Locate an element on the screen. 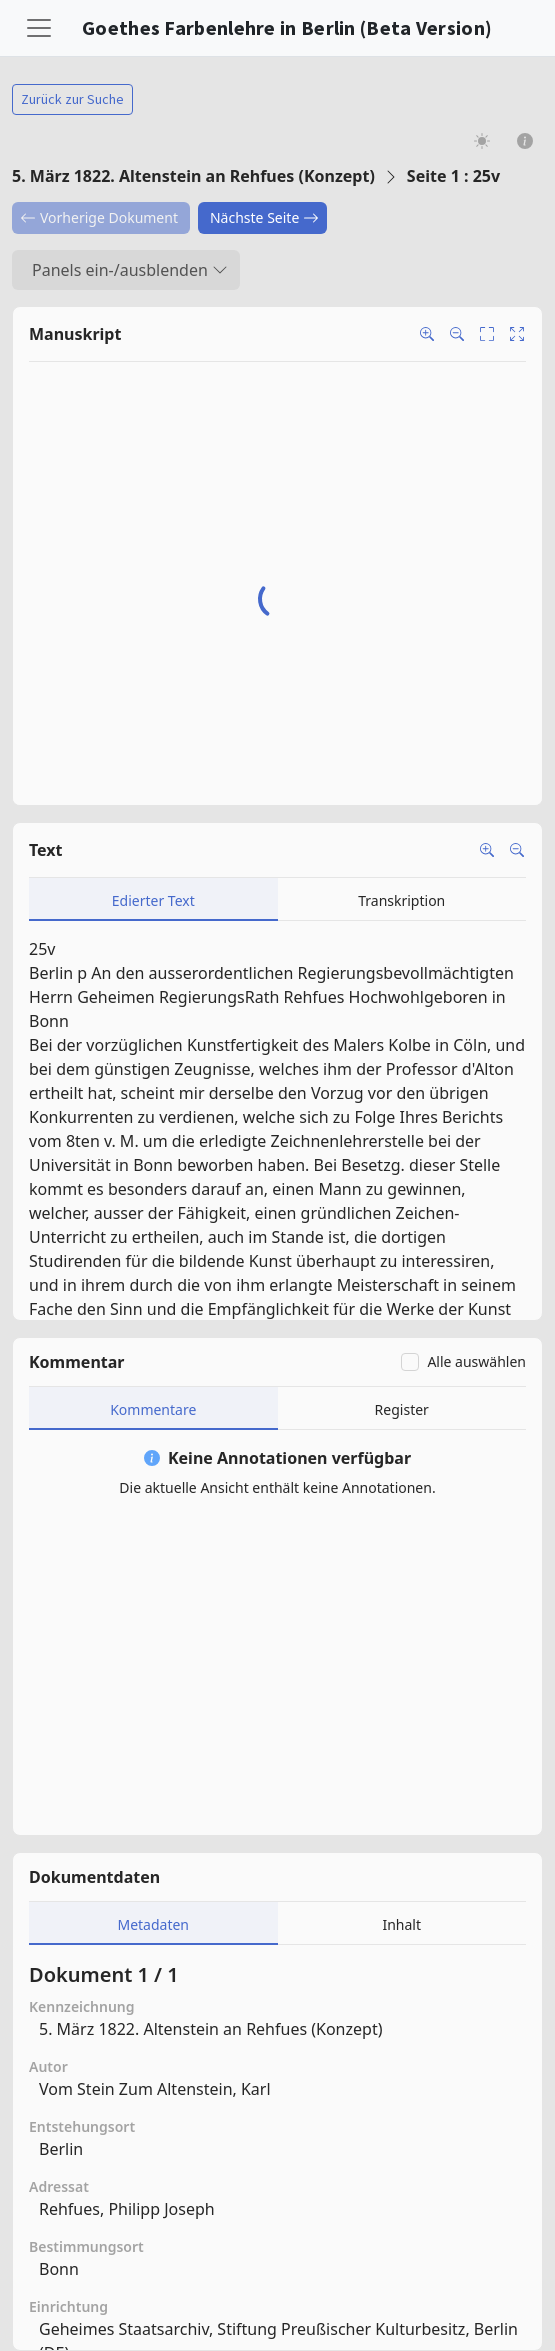 The width and height of the screenshot is (555, 2351). [tab] is located at coordinates (153, 899).